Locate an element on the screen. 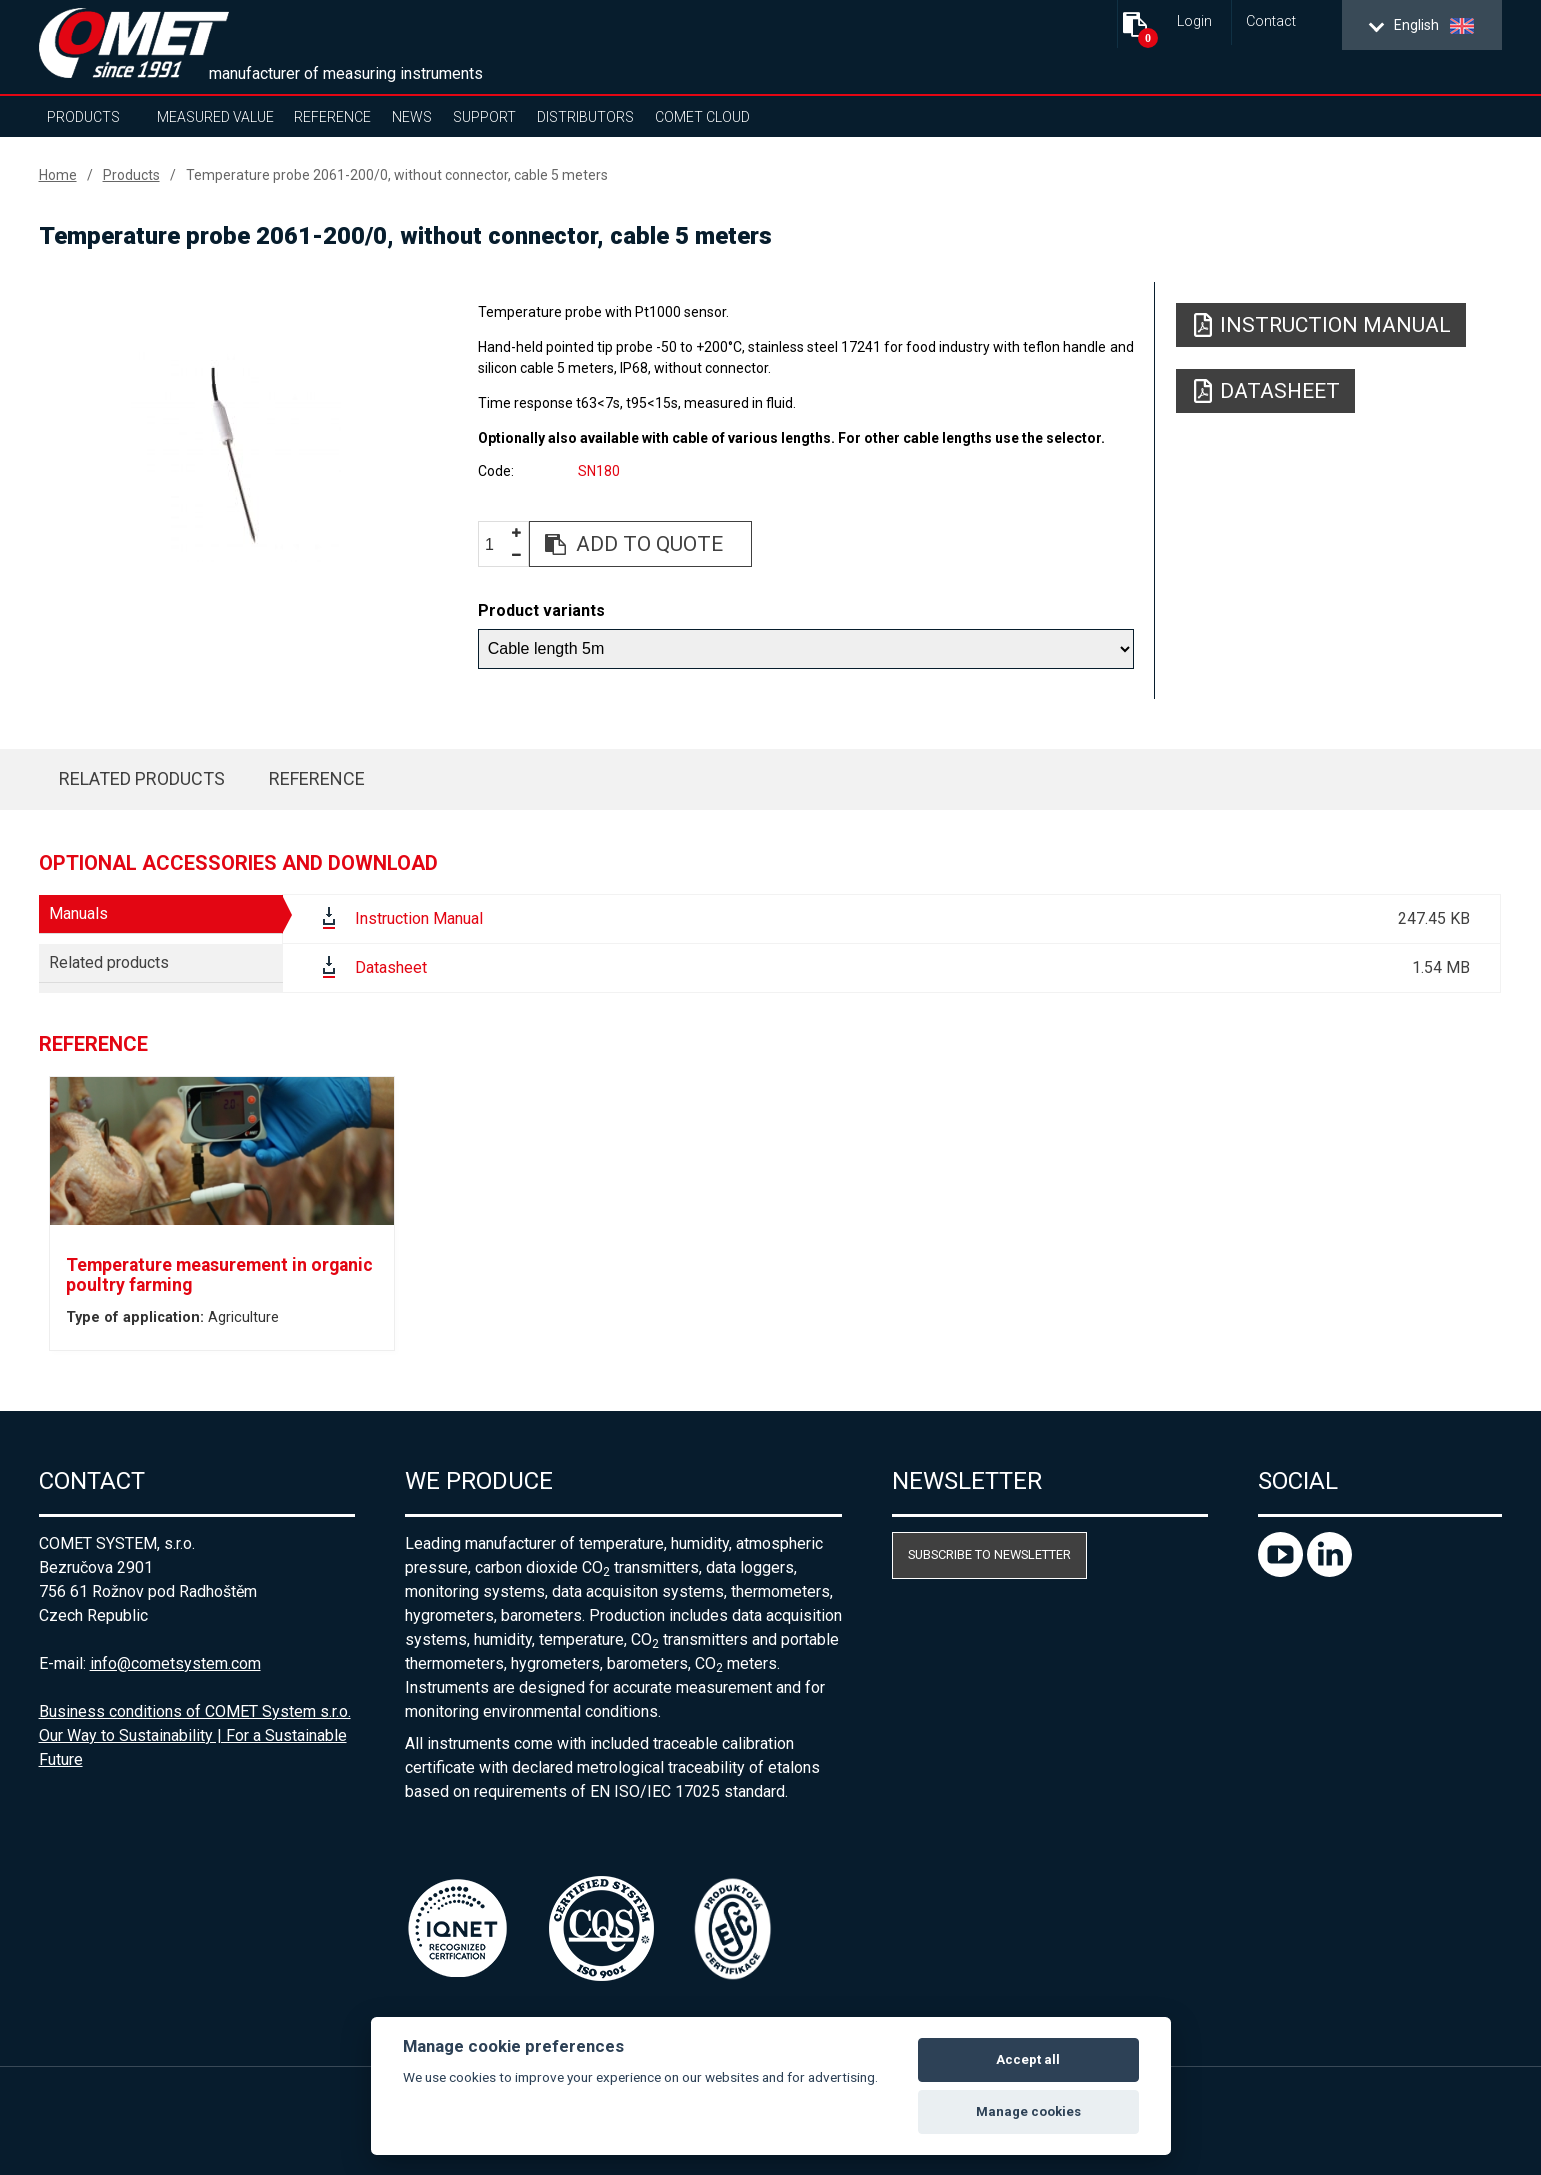 This screenshot has height=2175, width=1541. Products is located at coordinates (83, 117).